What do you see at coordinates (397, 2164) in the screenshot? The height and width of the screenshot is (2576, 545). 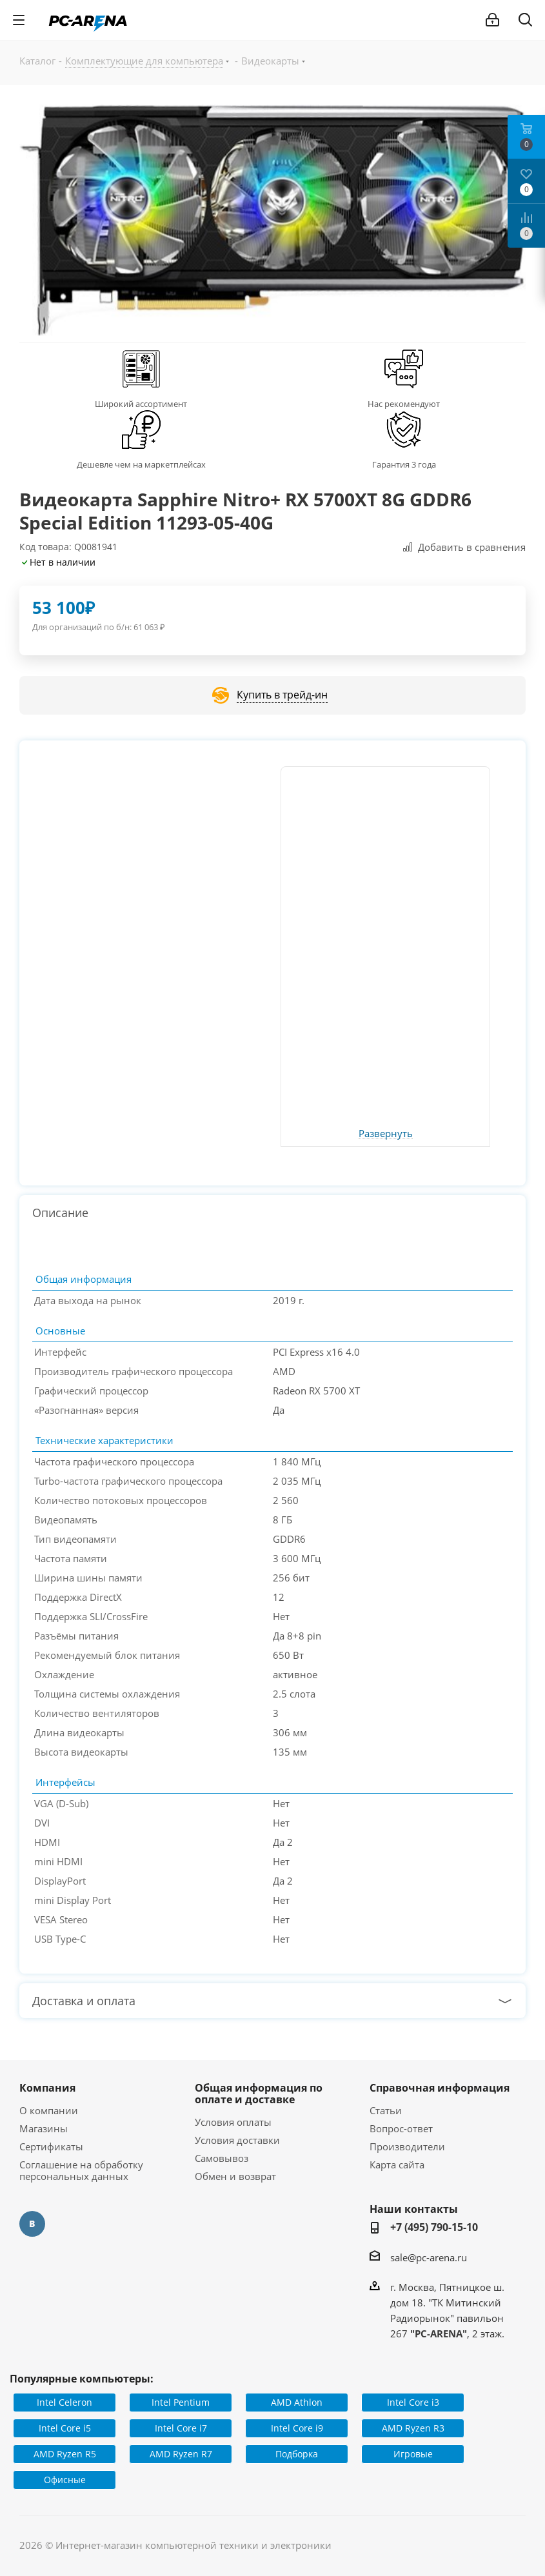 I see `Карта сайта` at bounding box center [397, 2164].